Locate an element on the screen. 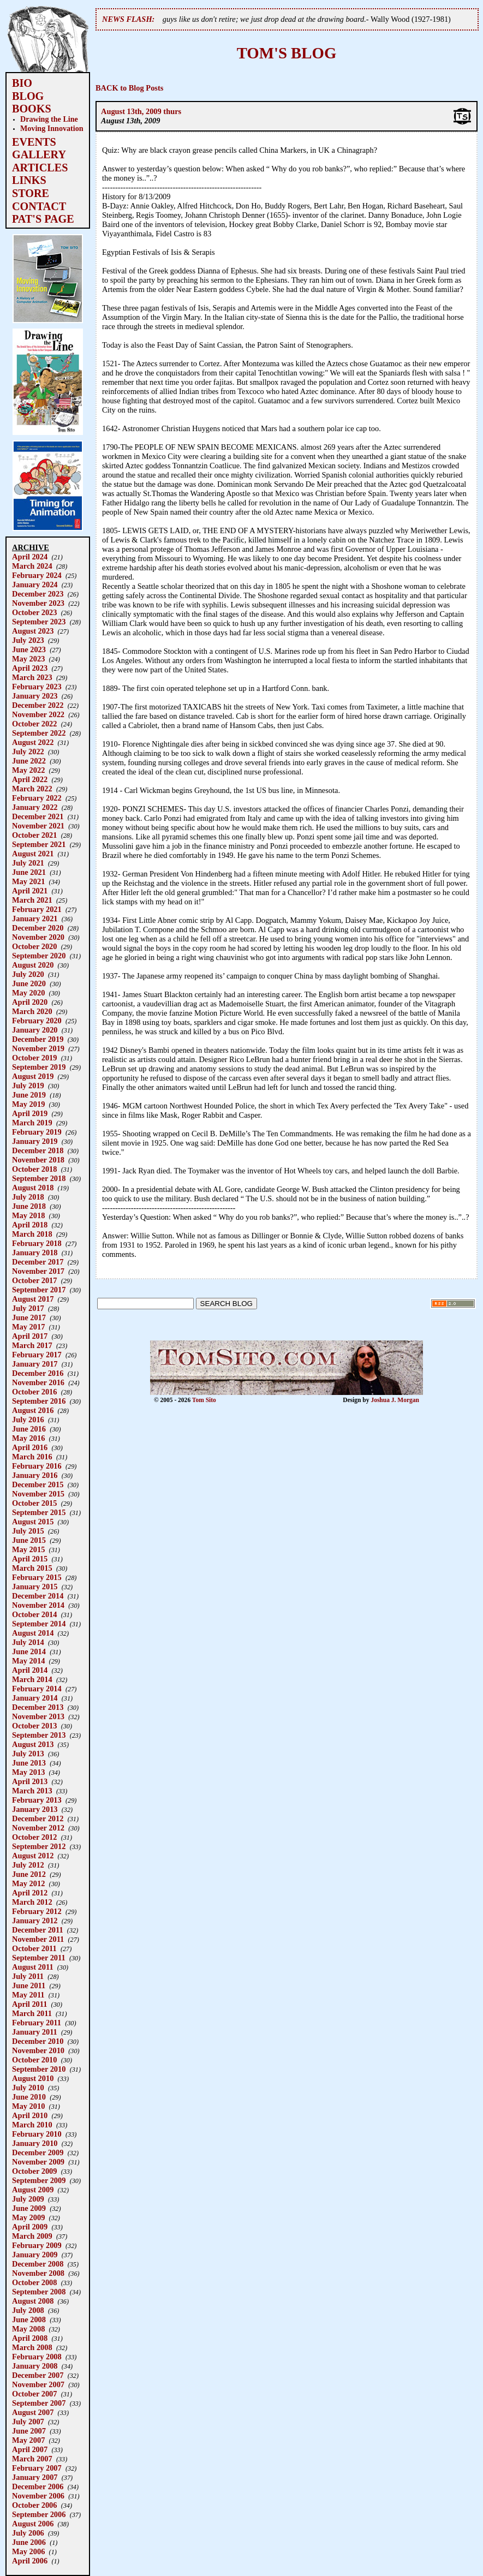 This screenshot has width=483, height=2576. July 2006 is located at coordinates (28, 2533).